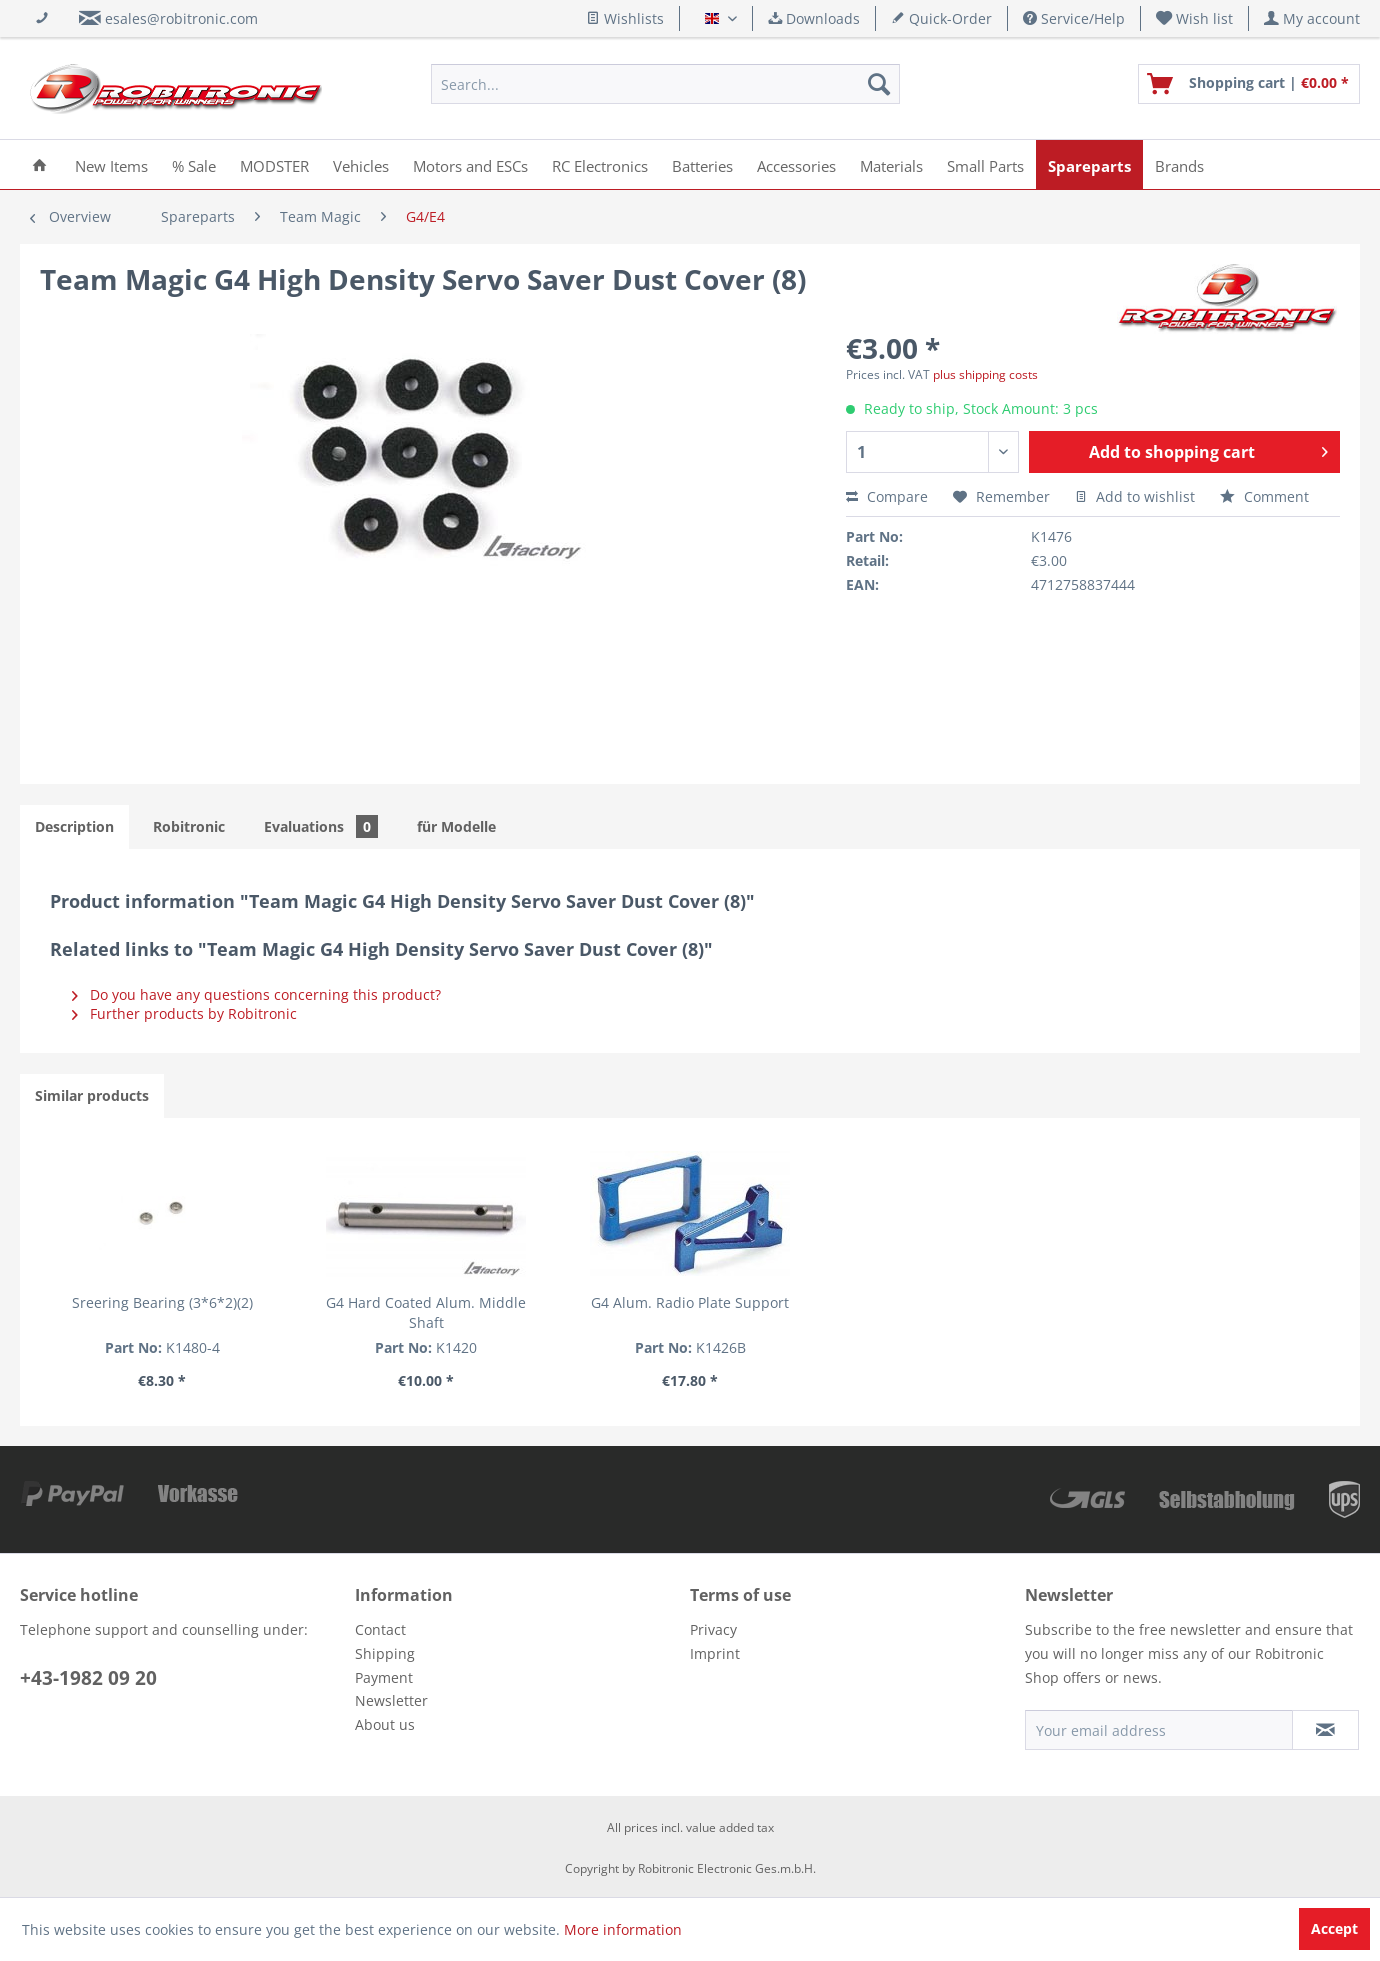 This screenshot has height=1961, width=1380. I want to click on Contact, so click(380, 1629).